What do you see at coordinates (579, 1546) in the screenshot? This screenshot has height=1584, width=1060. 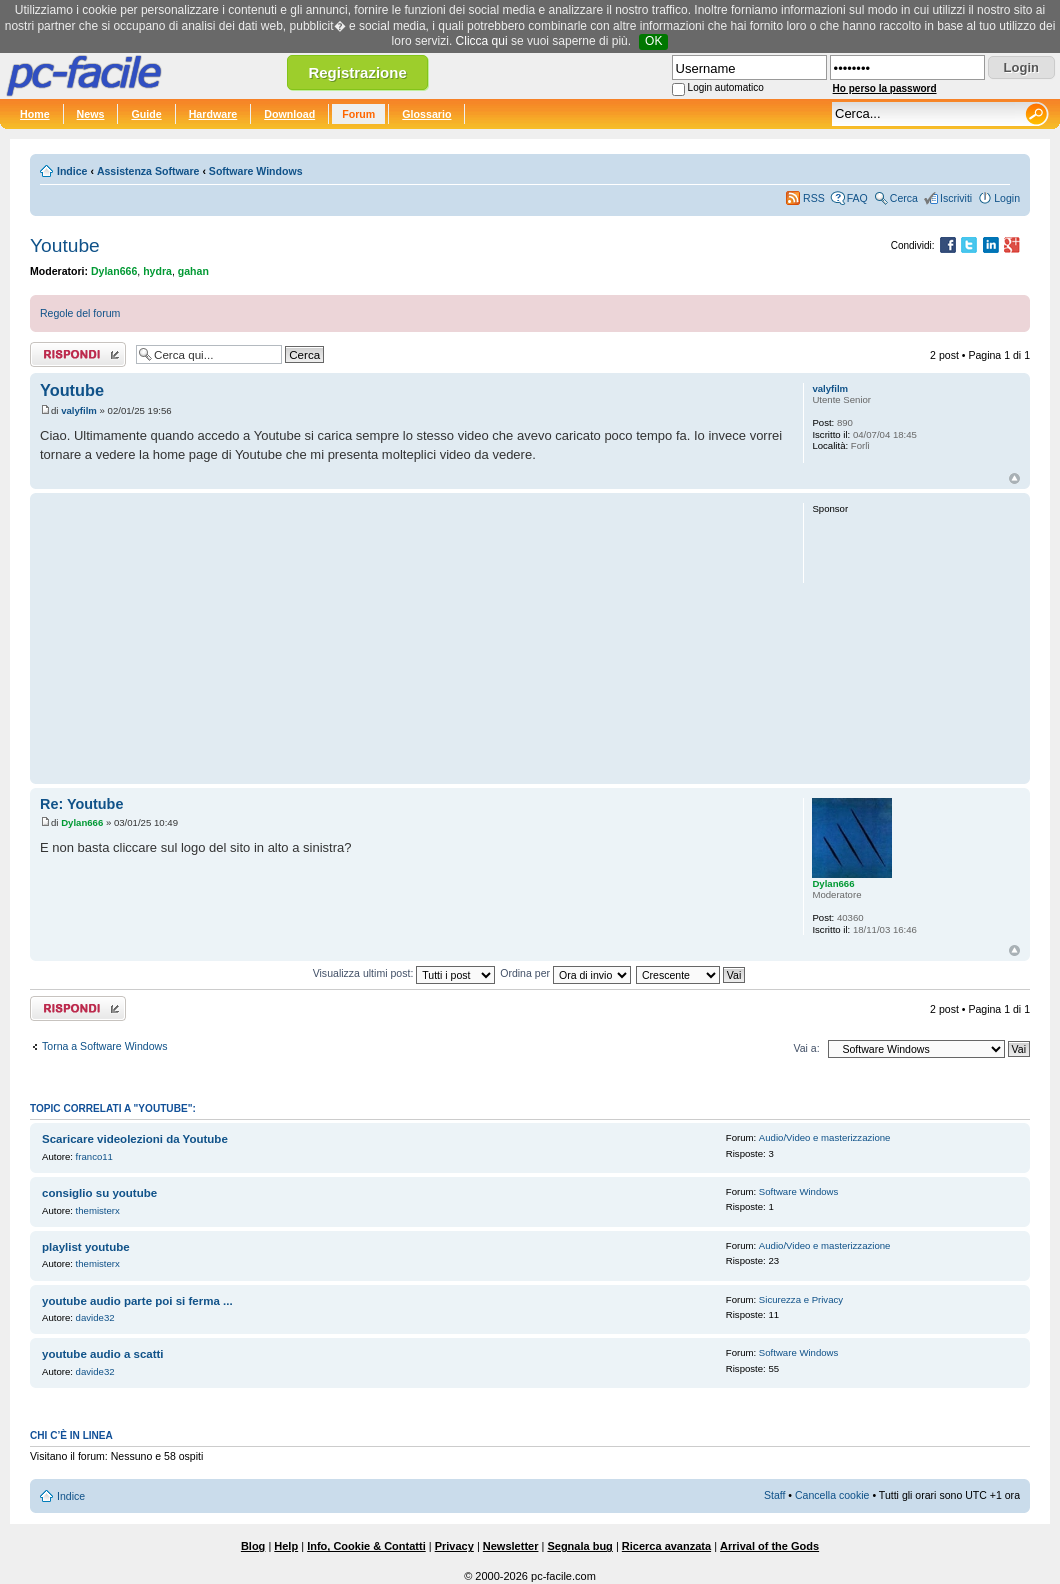 I see `Segnala bug` at bounding box center [579, 1546].